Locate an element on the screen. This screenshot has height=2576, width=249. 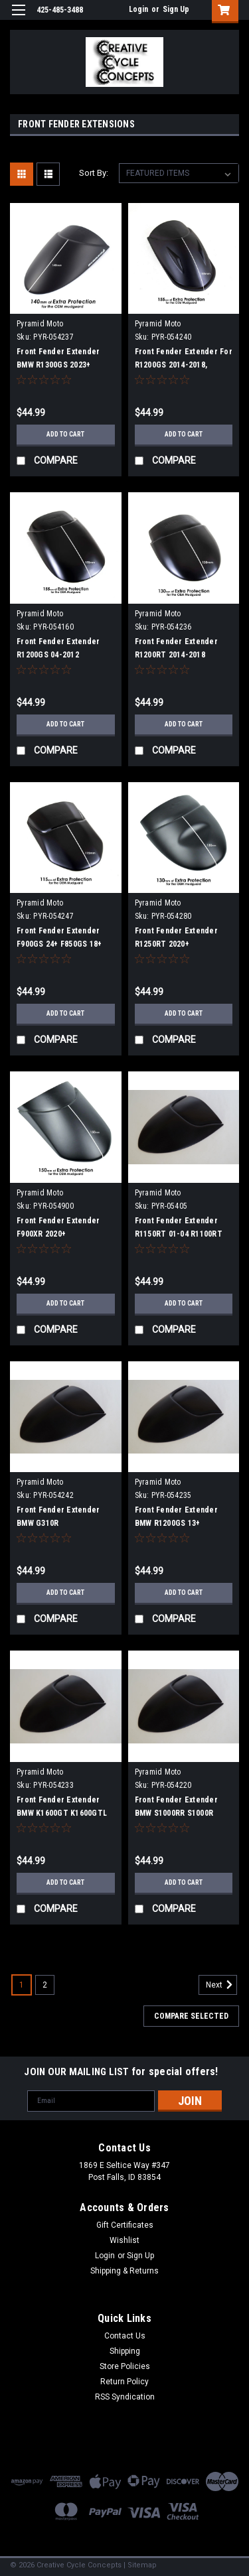
Gift Certificates is located at coordinates (124, 2225).